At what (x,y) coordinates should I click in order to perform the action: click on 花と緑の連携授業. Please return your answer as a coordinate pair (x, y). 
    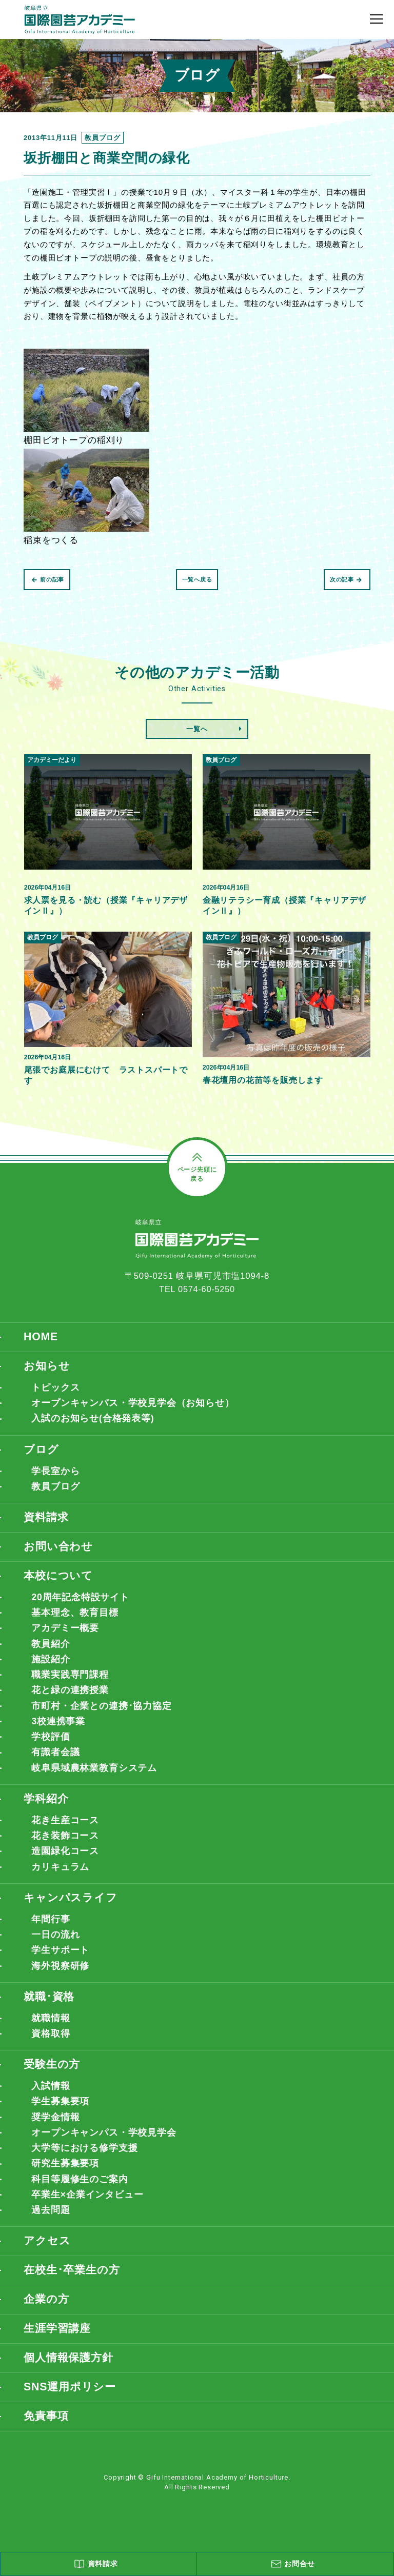
    Looking at the image, I should click on (70, 1698).